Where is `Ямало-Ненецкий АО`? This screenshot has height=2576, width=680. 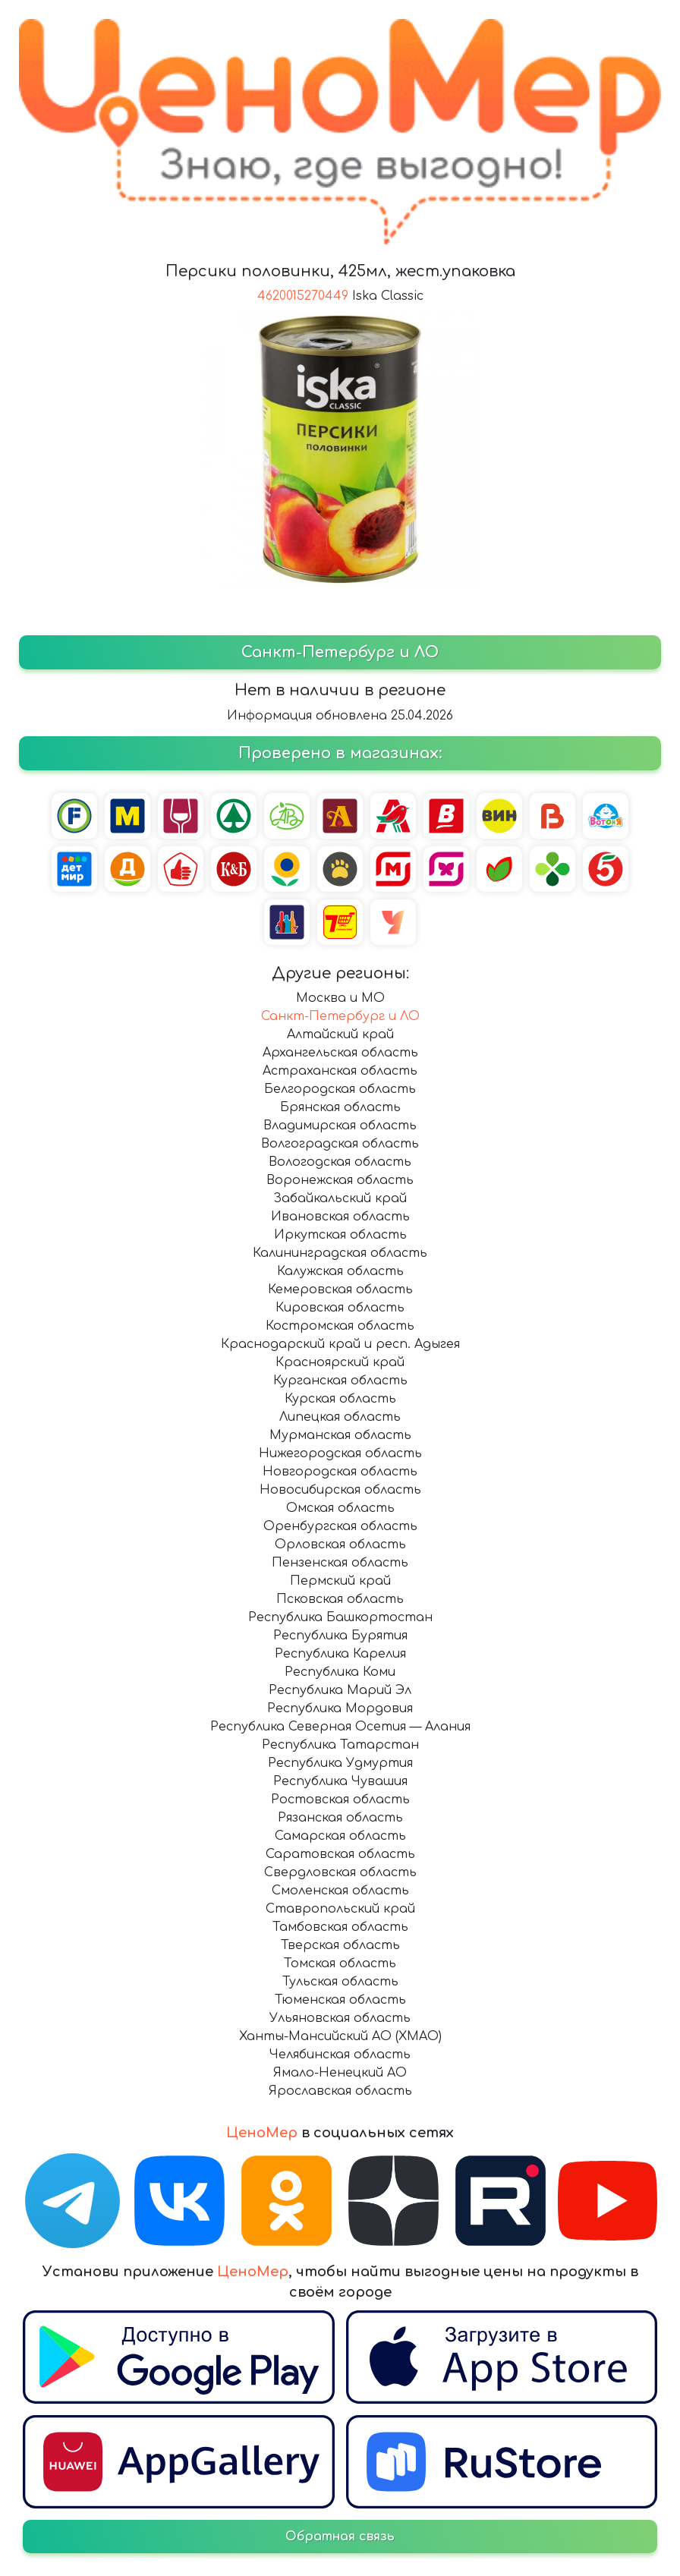
Ямало-Ненецкий АО is located at coordinates (340, 2073).